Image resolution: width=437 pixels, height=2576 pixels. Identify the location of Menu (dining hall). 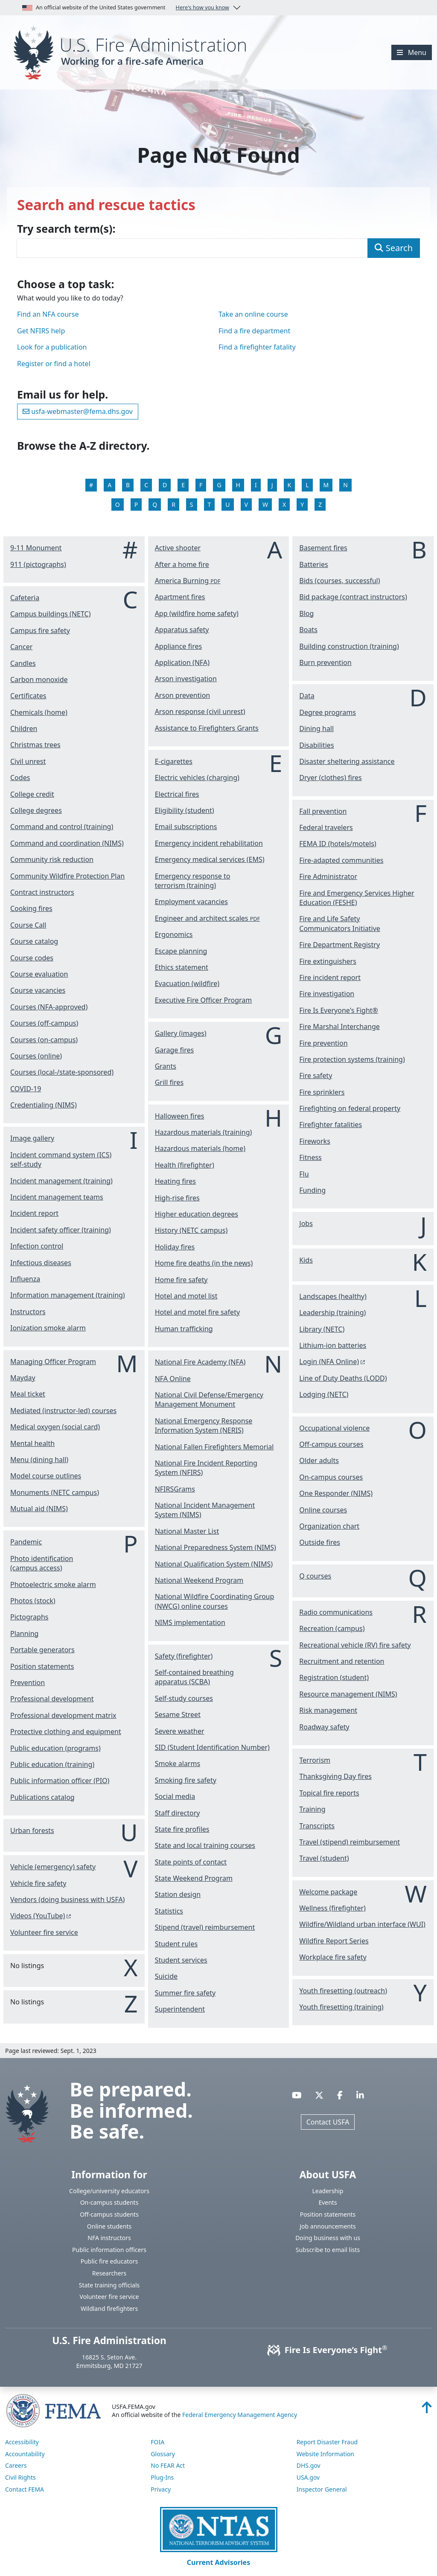
(39, 1459).